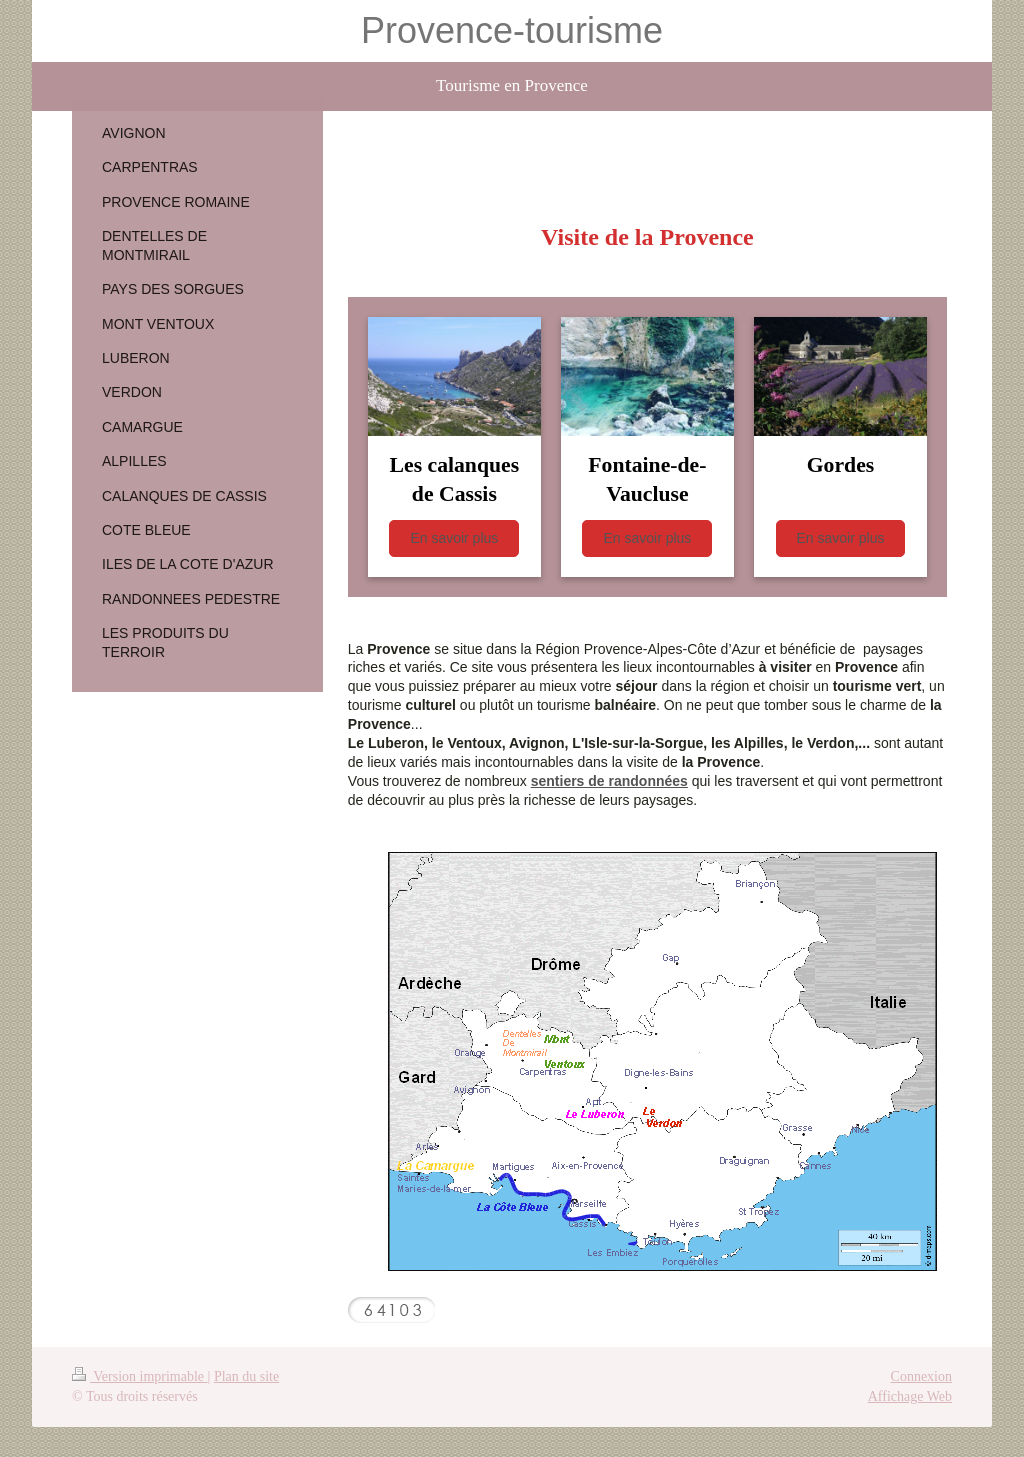 The width and height of the screenshot is (1024, 1457). What do you see at coordinates (921, 1376) in the screenshot?
I see `Connexion` at bounding box center [921, 1376].